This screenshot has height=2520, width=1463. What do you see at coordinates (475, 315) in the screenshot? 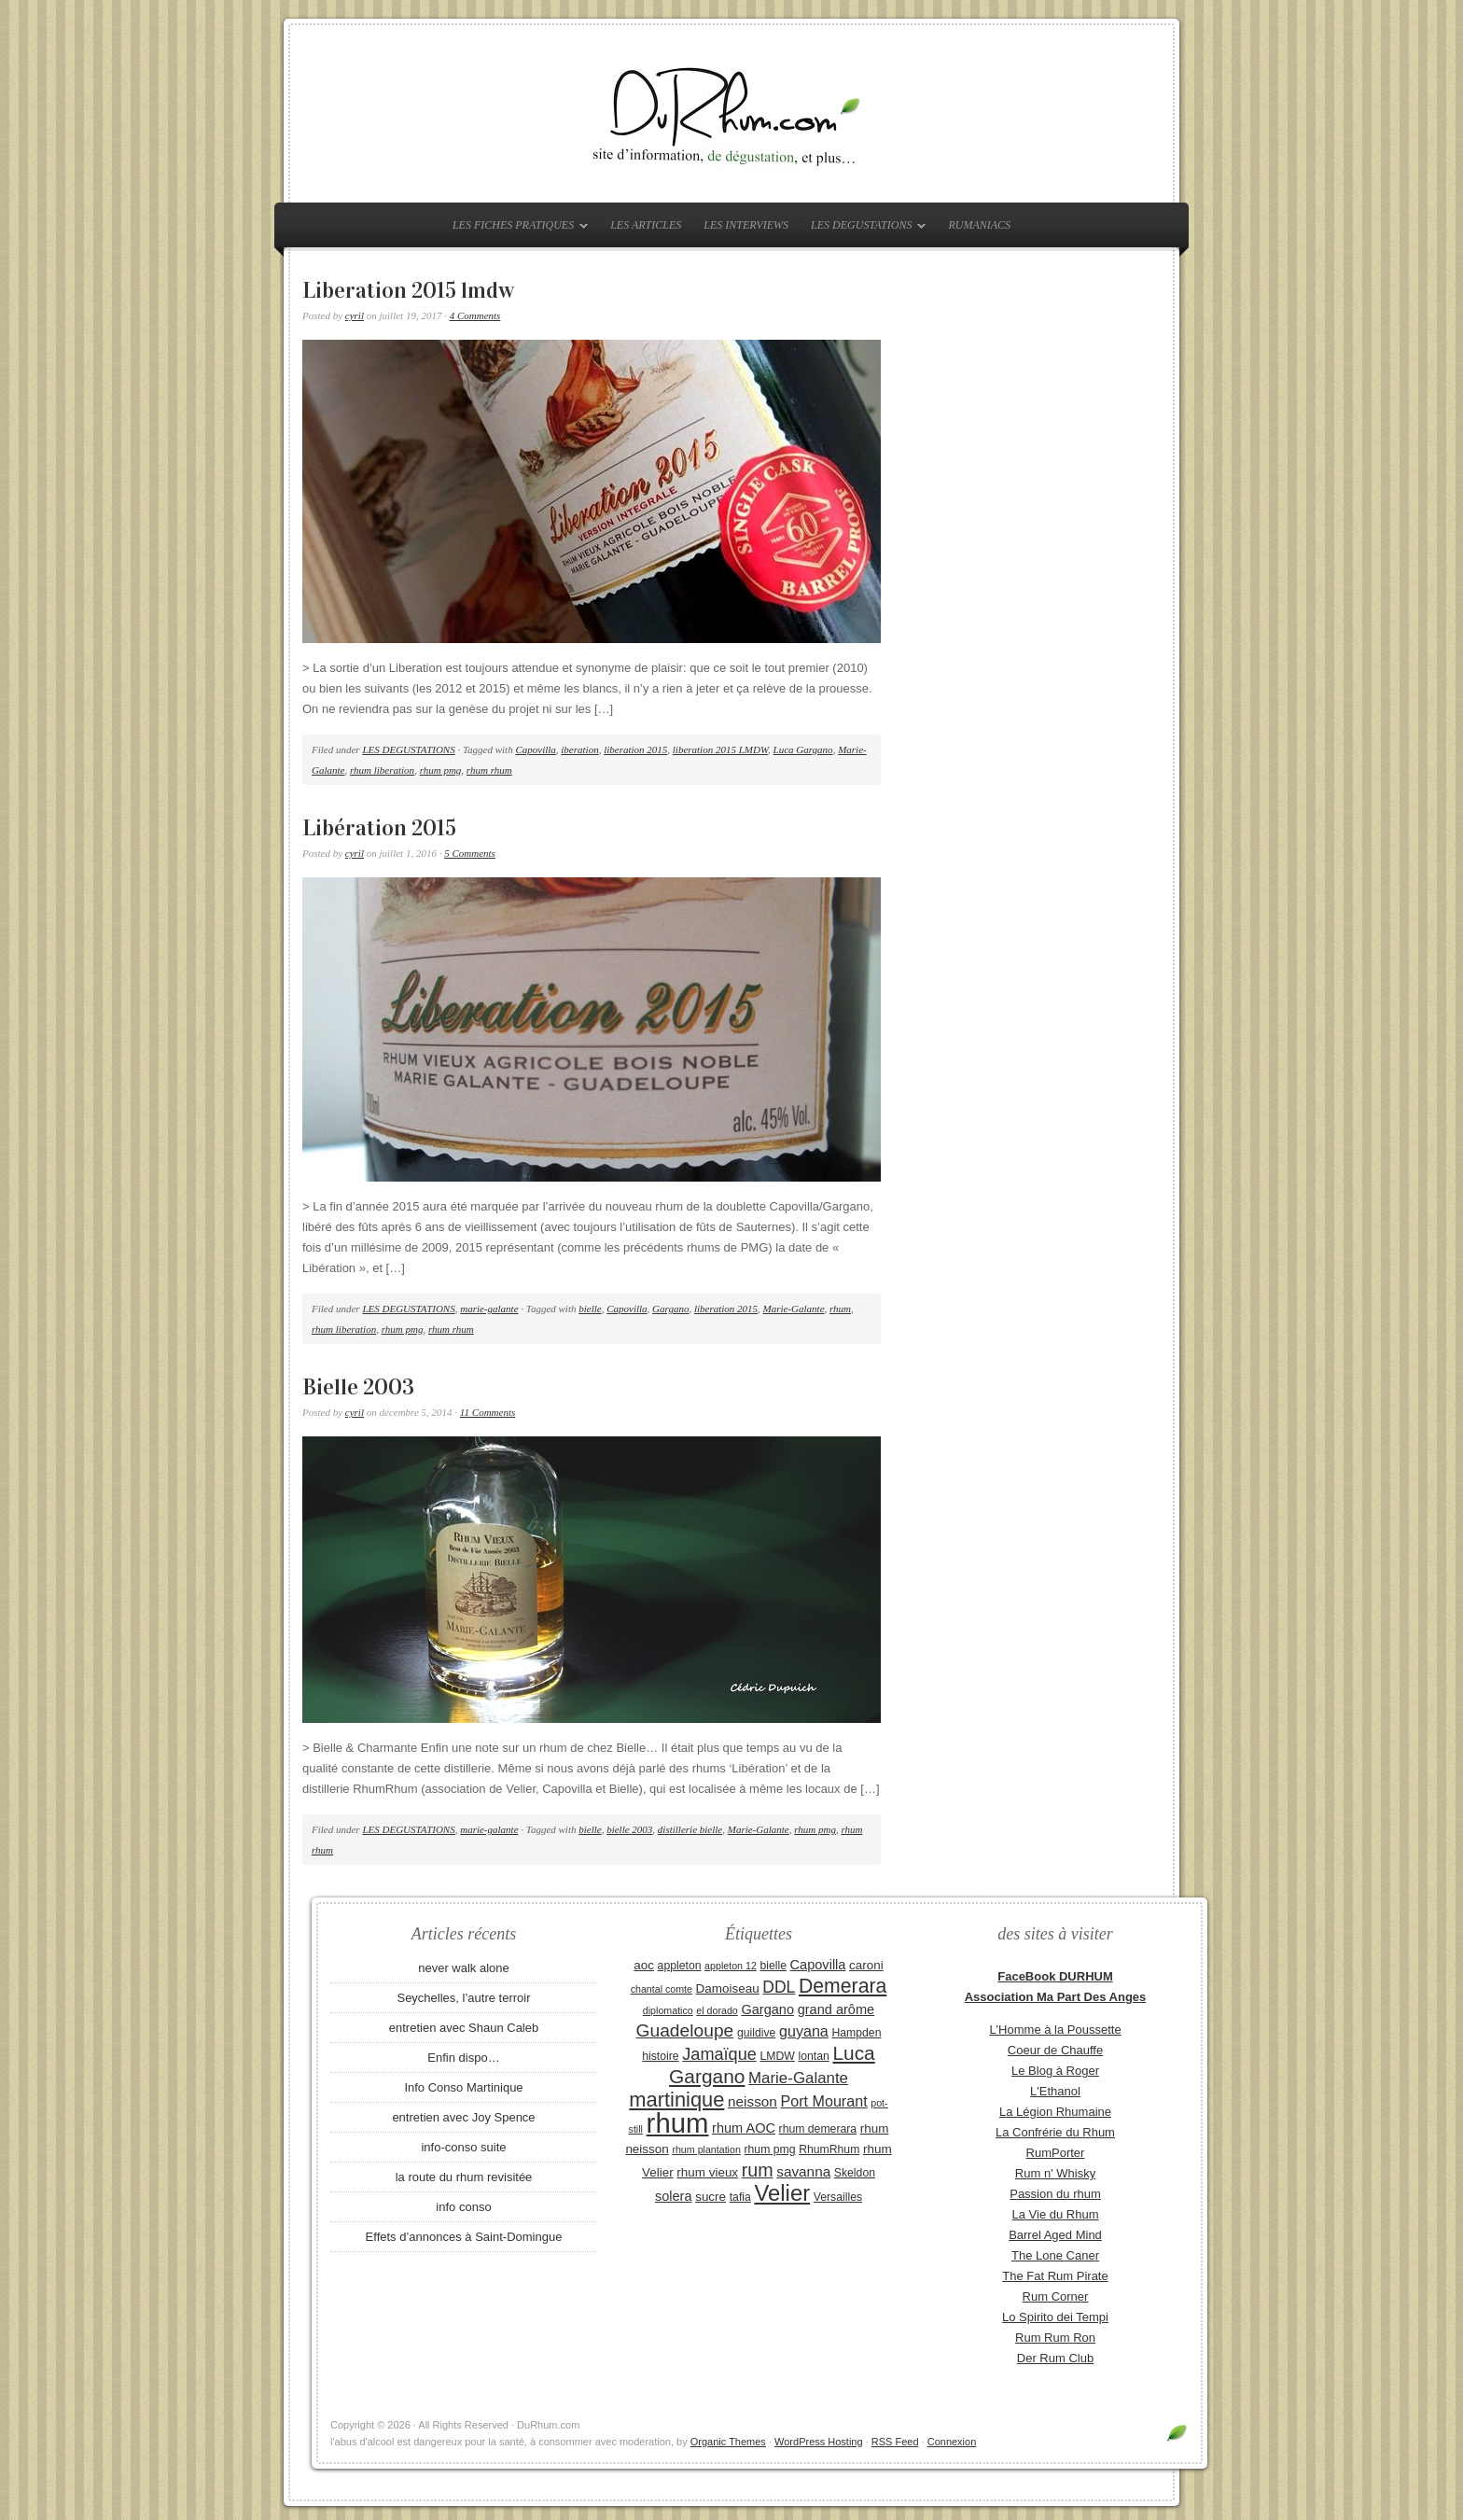
I see `4 Comments` at bounding box center [475, 315].